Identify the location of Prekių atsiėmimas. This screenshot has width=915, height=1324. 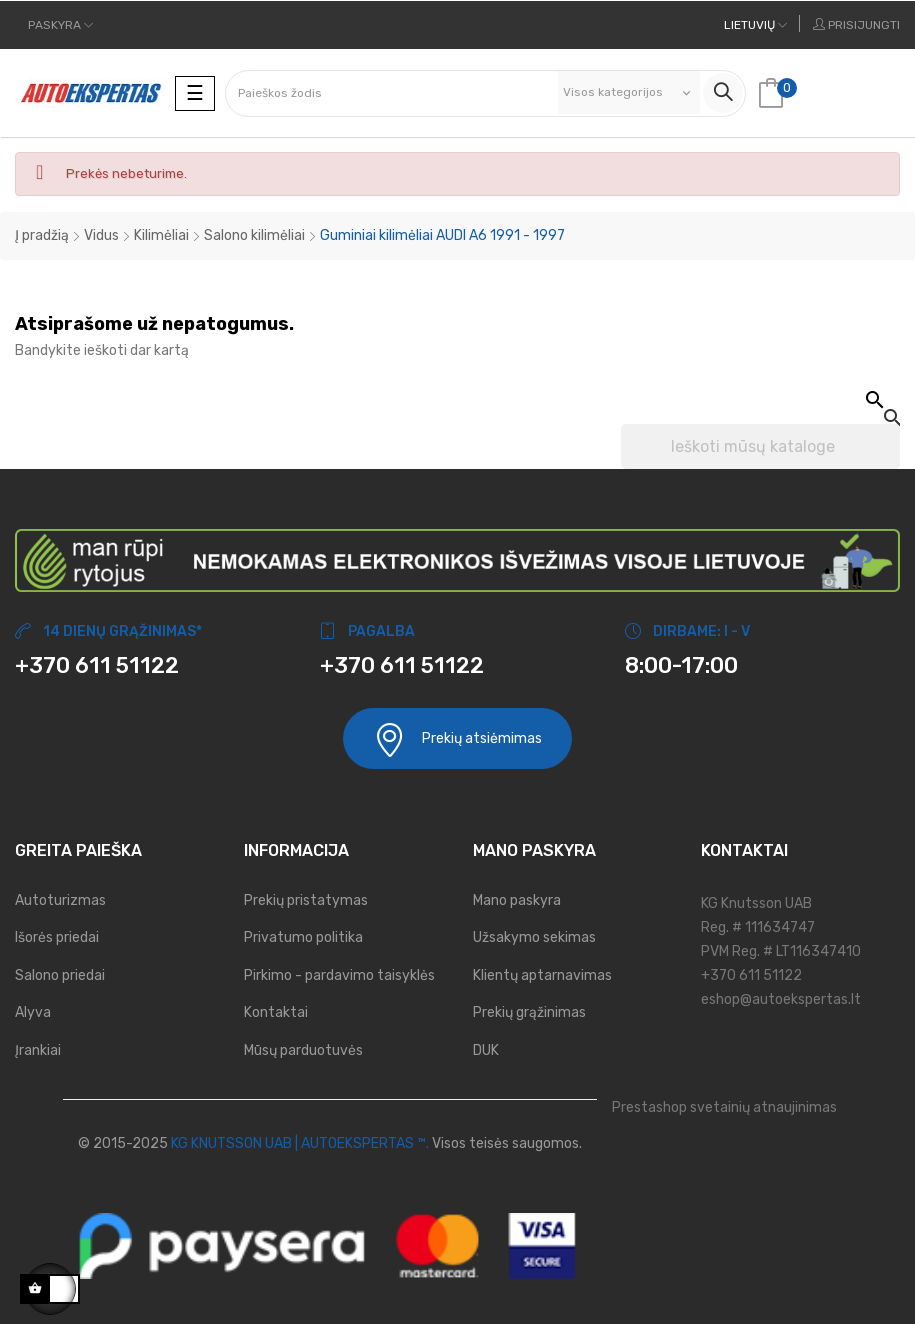
(457, 739).